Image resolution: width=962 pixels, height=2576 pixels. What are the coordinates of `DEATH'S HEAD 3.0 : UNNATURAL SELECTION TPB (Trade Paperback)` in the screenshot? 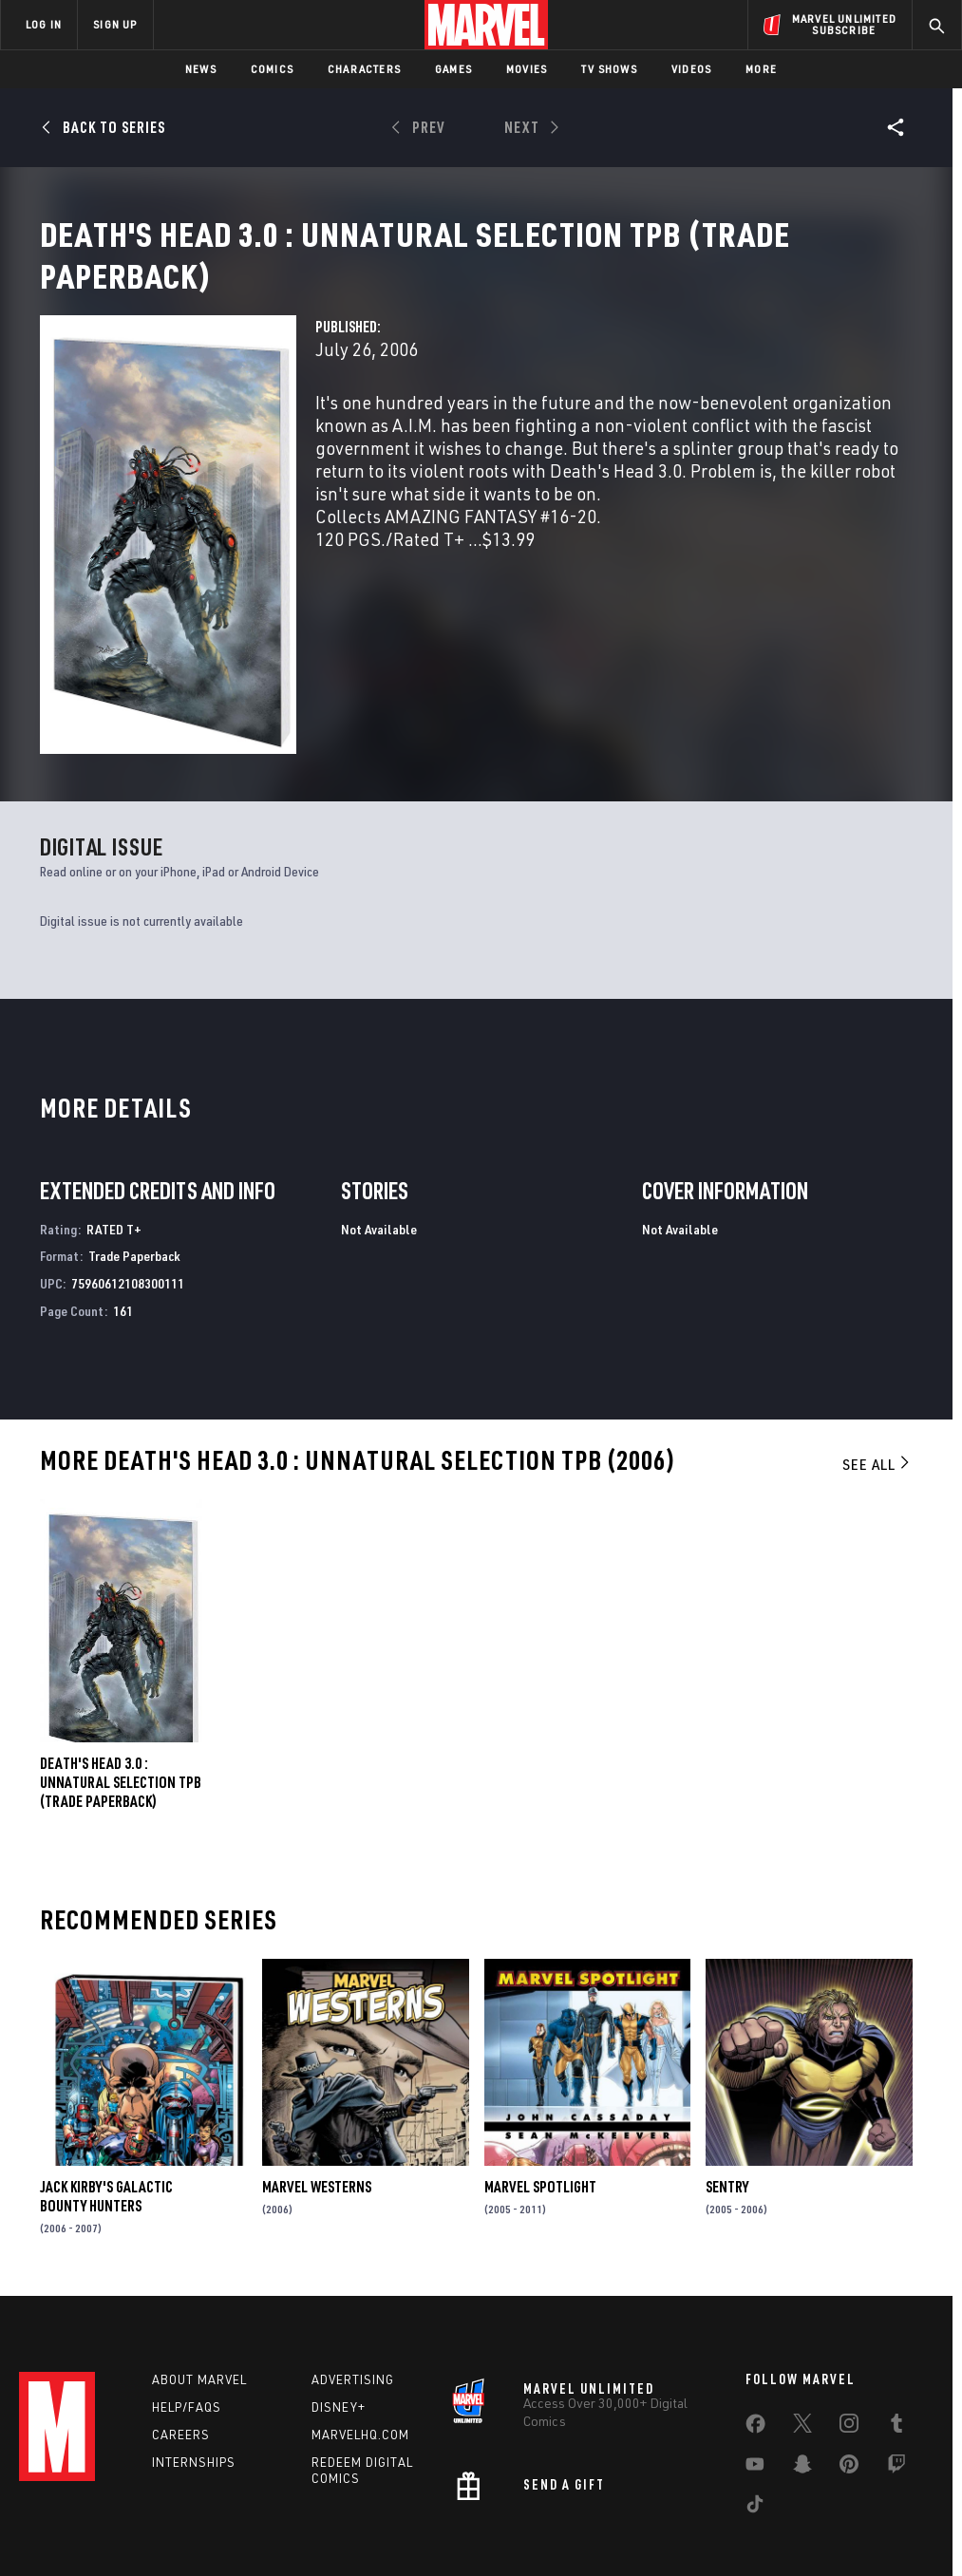 It's located at (120, 1679).